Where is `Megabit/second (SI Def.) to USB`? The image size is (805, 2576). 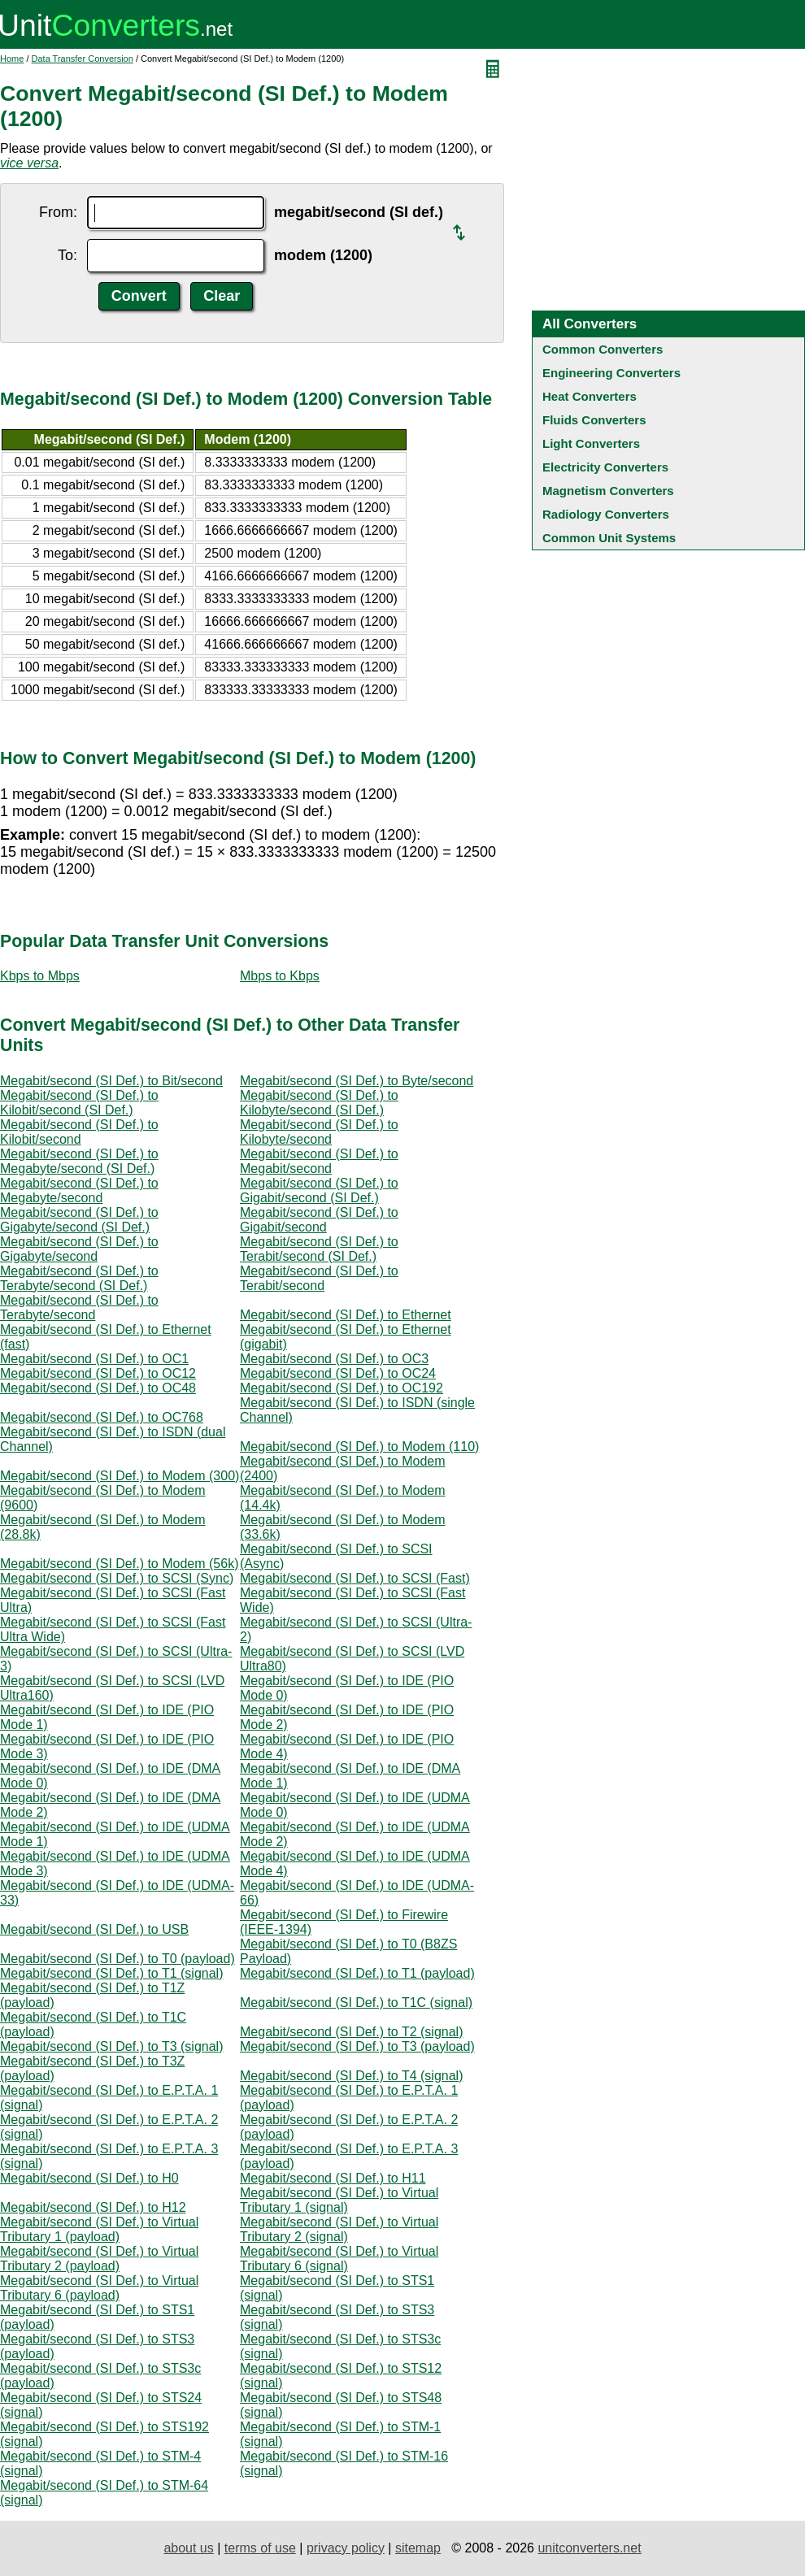
Megabit/second (SI Def.) to USB is located at coordinates (94, 1929).